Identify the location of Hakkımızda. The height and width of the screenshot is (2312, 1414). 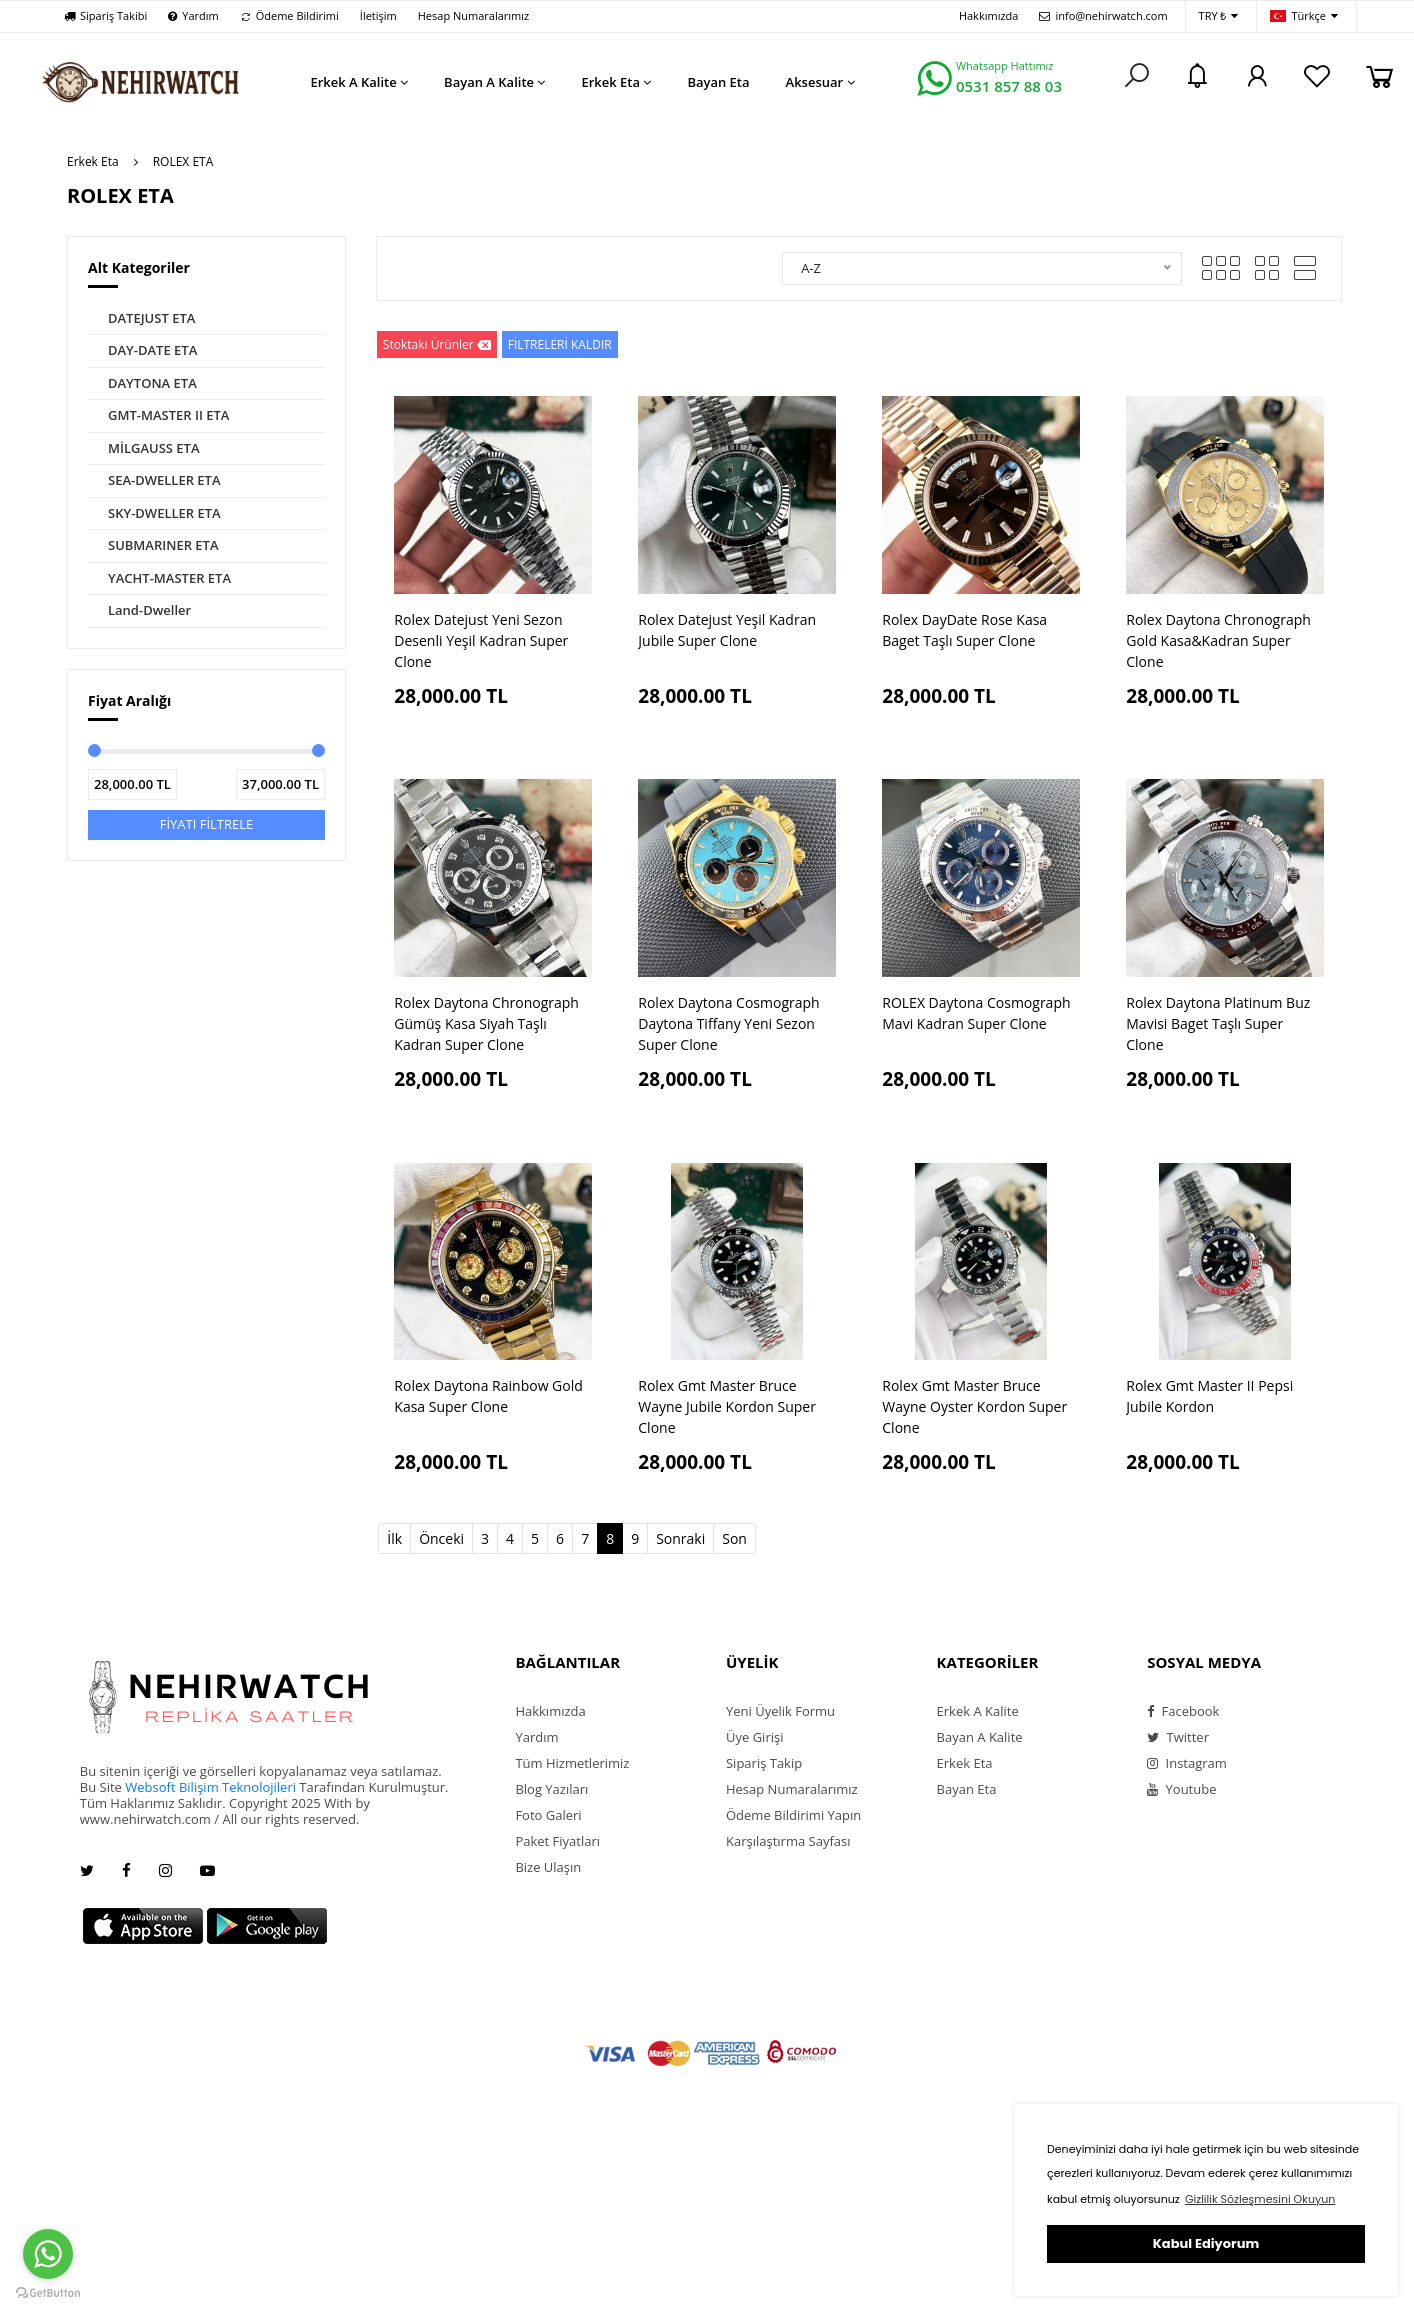
(989, 15).